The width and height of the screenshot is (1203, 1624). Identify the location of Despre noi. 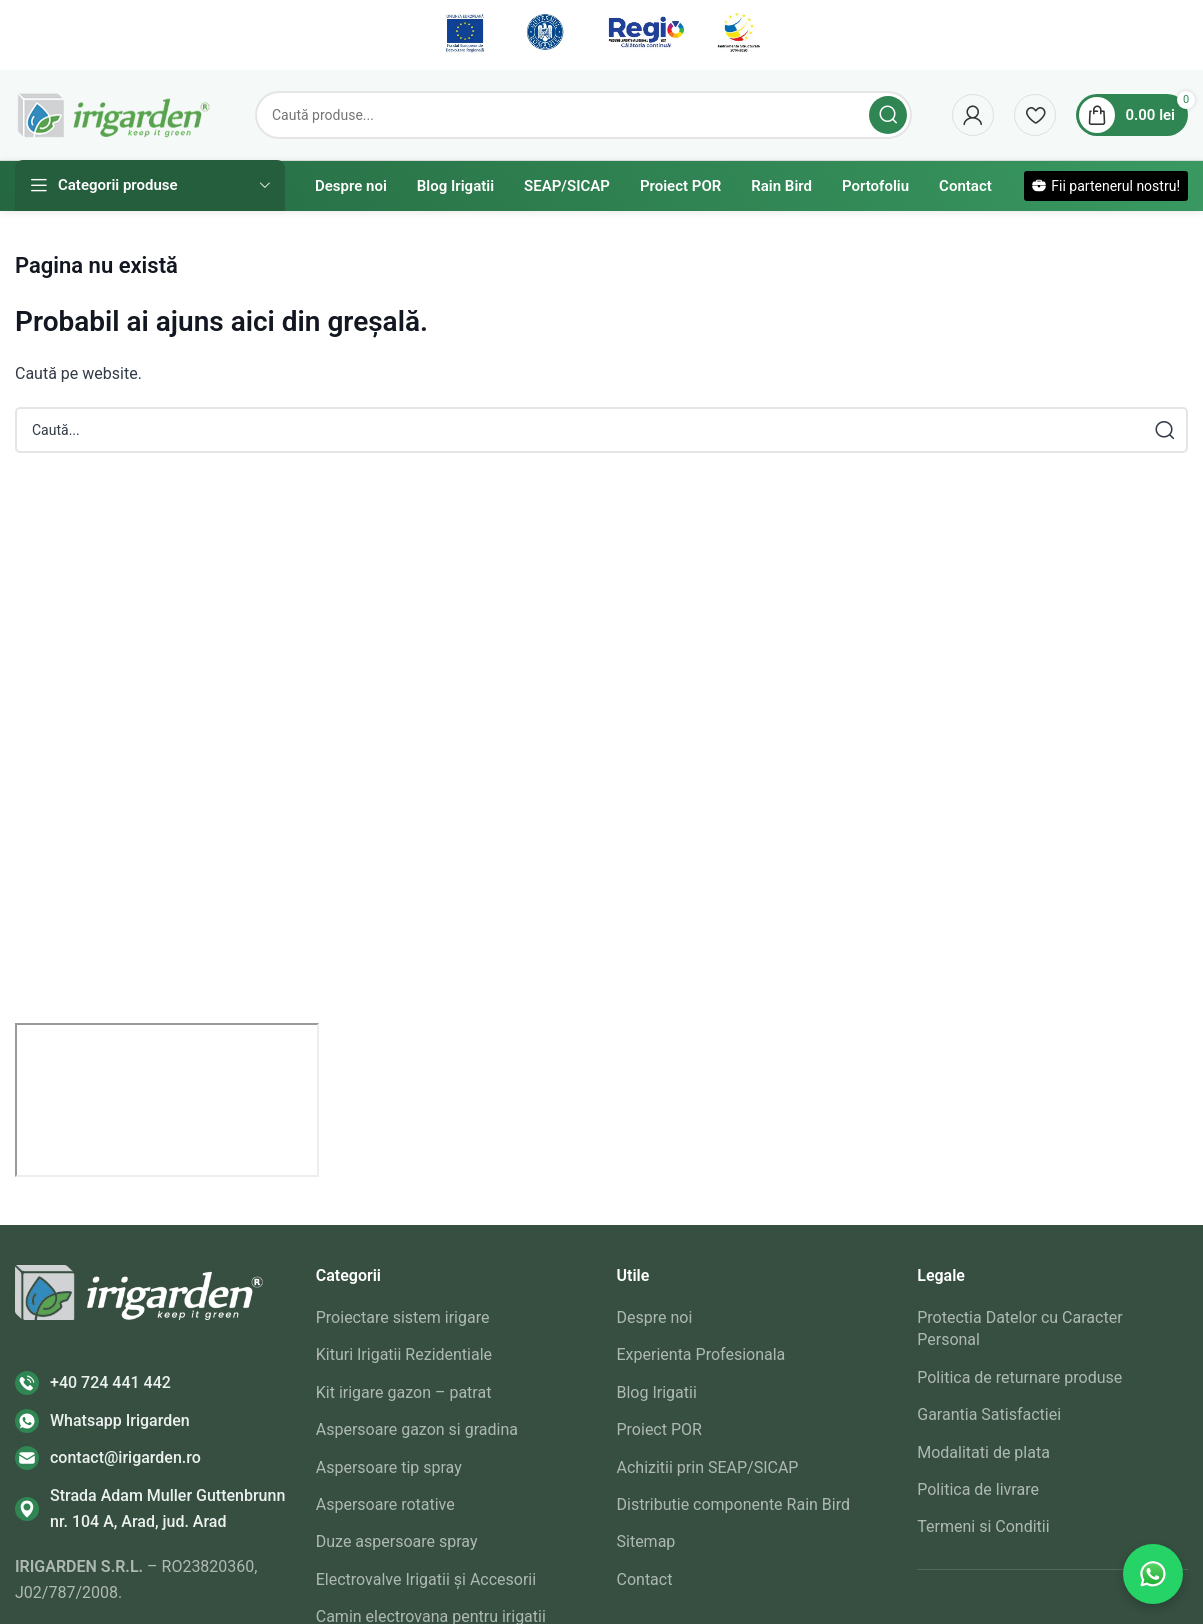
(655, 1317).